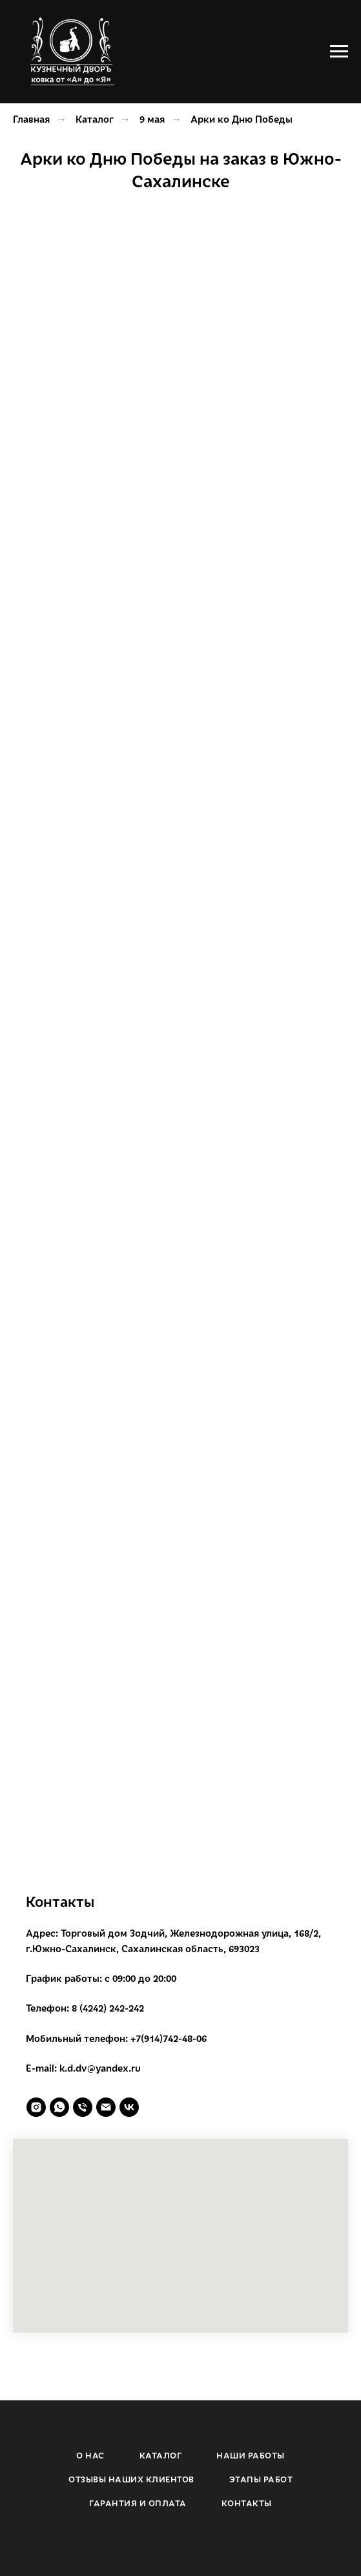 This screenshot has height=2576, width=361. I want to click on О НАС, so click(90, 2455).